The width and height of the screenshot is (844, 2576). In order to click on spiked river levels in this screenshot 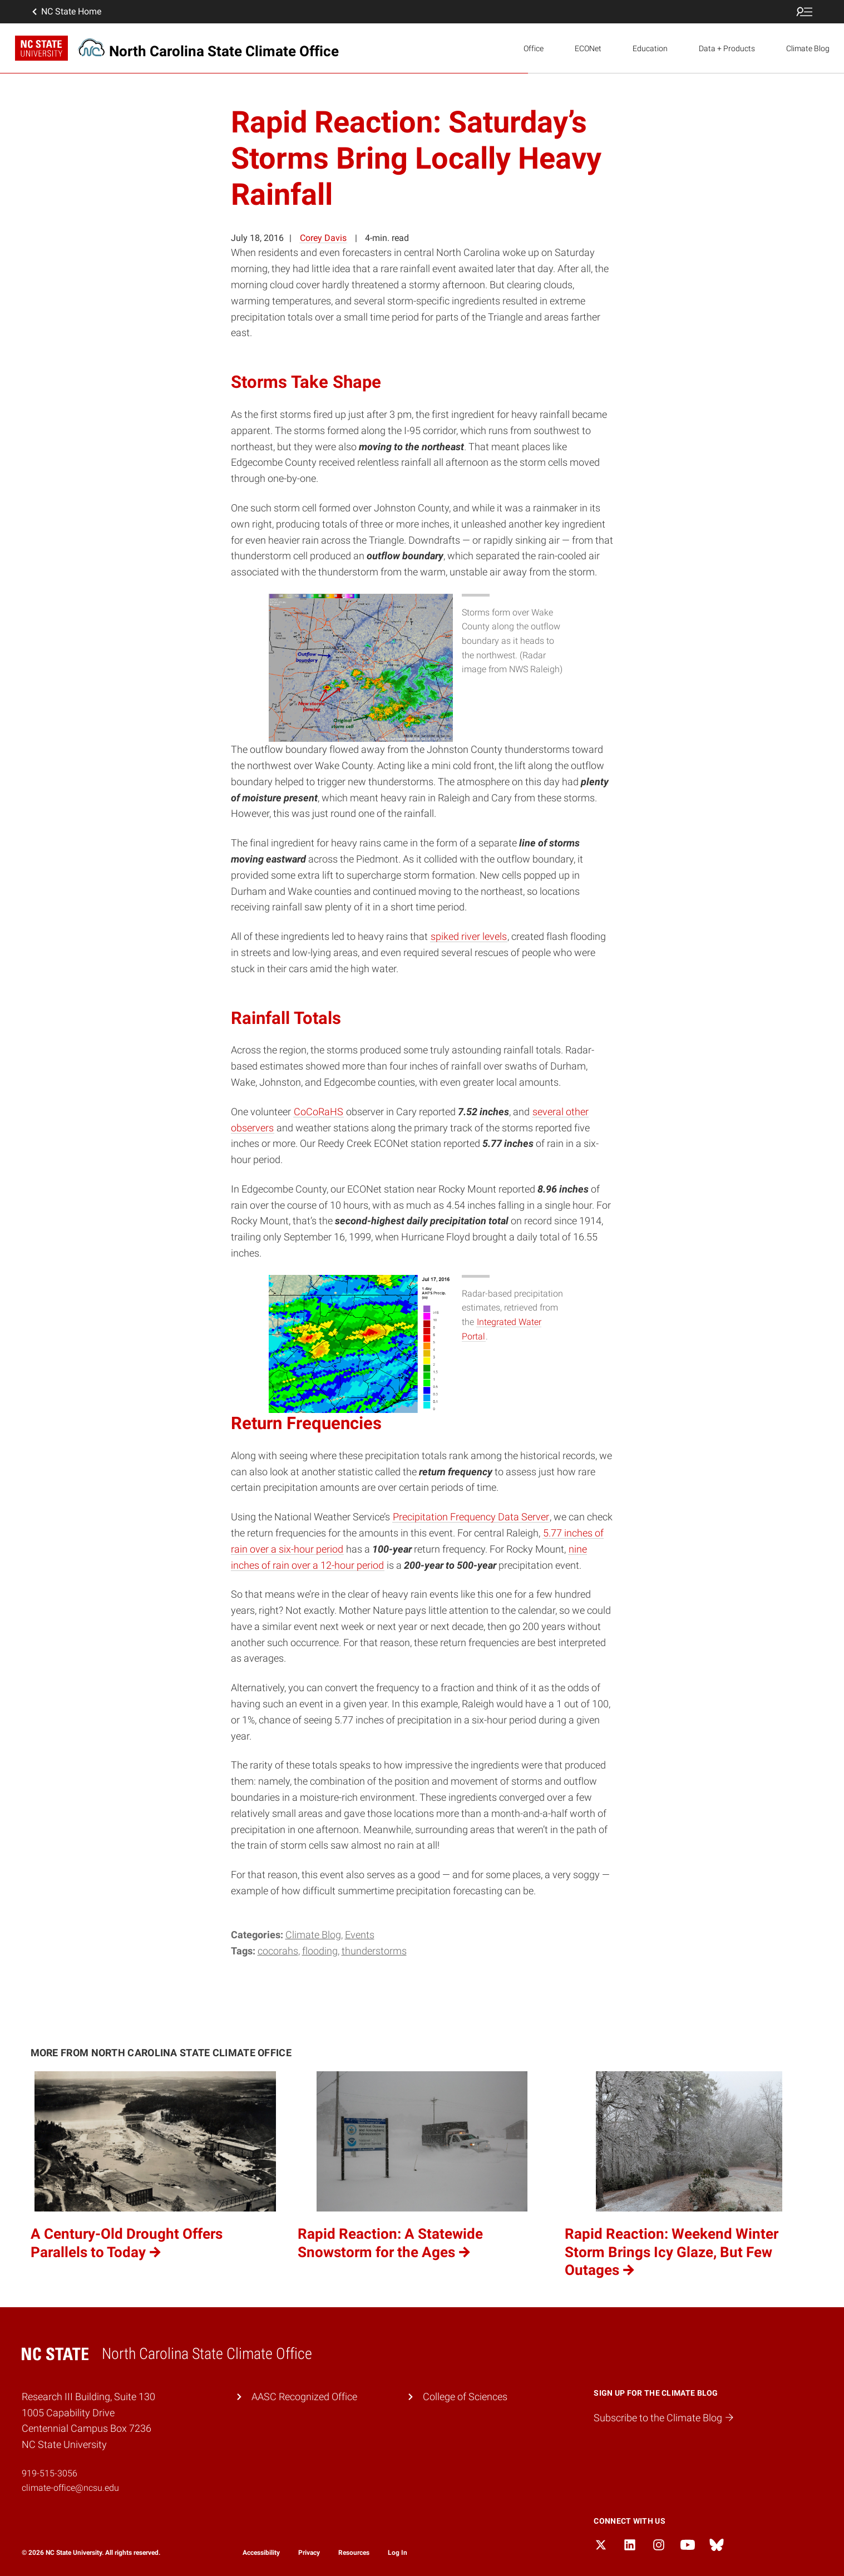, I will do `click(469, 936)`.